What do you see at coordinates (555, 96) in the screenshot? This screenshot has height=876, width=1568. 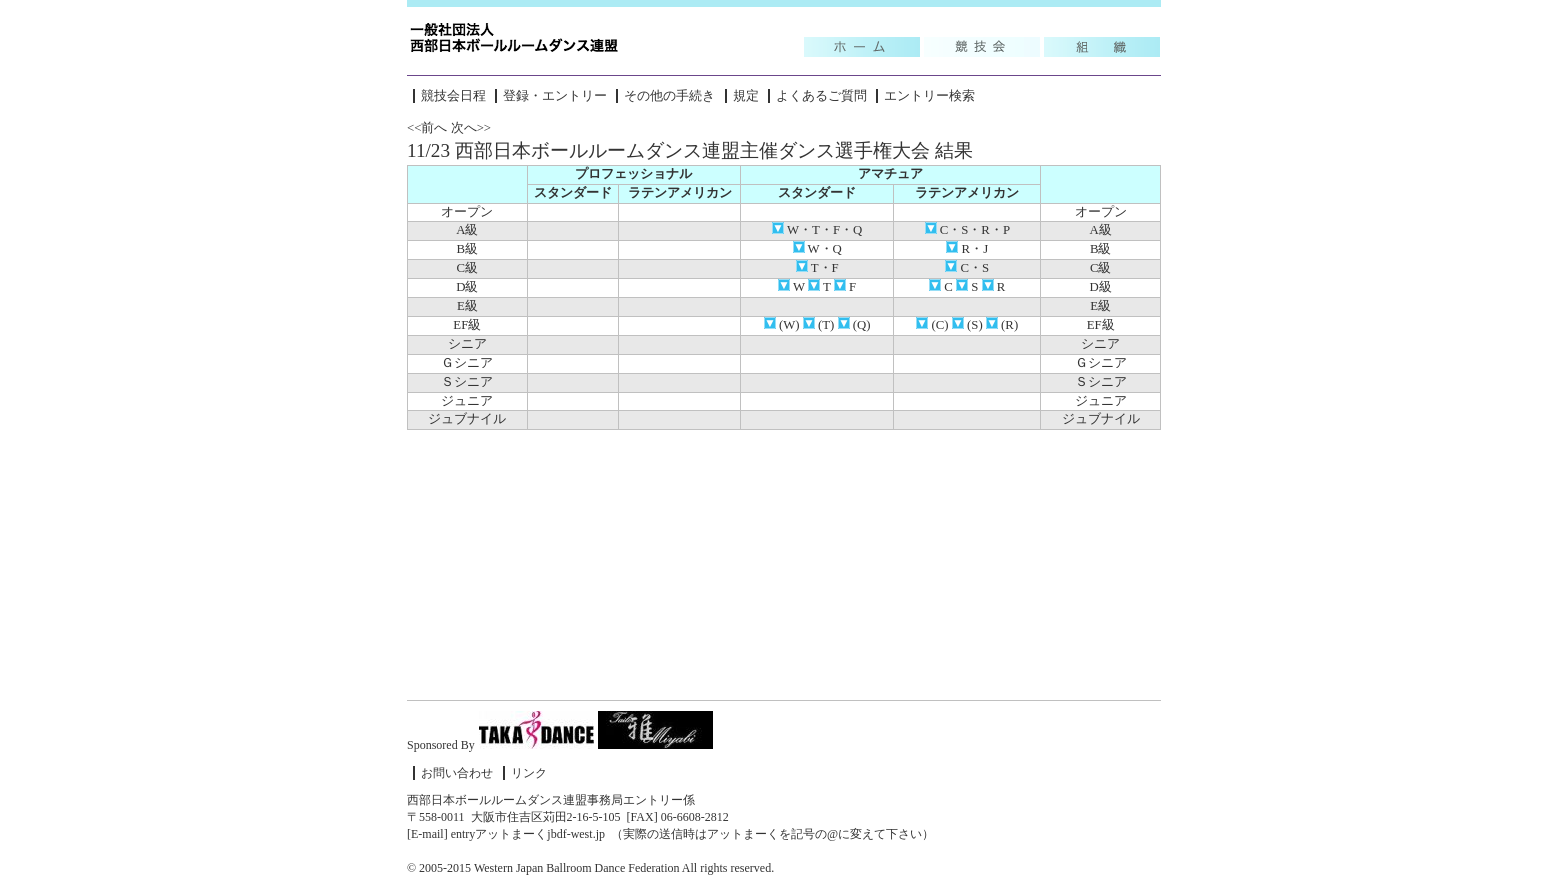 I see `登録・エントリー` at bounding box center [555, 96].